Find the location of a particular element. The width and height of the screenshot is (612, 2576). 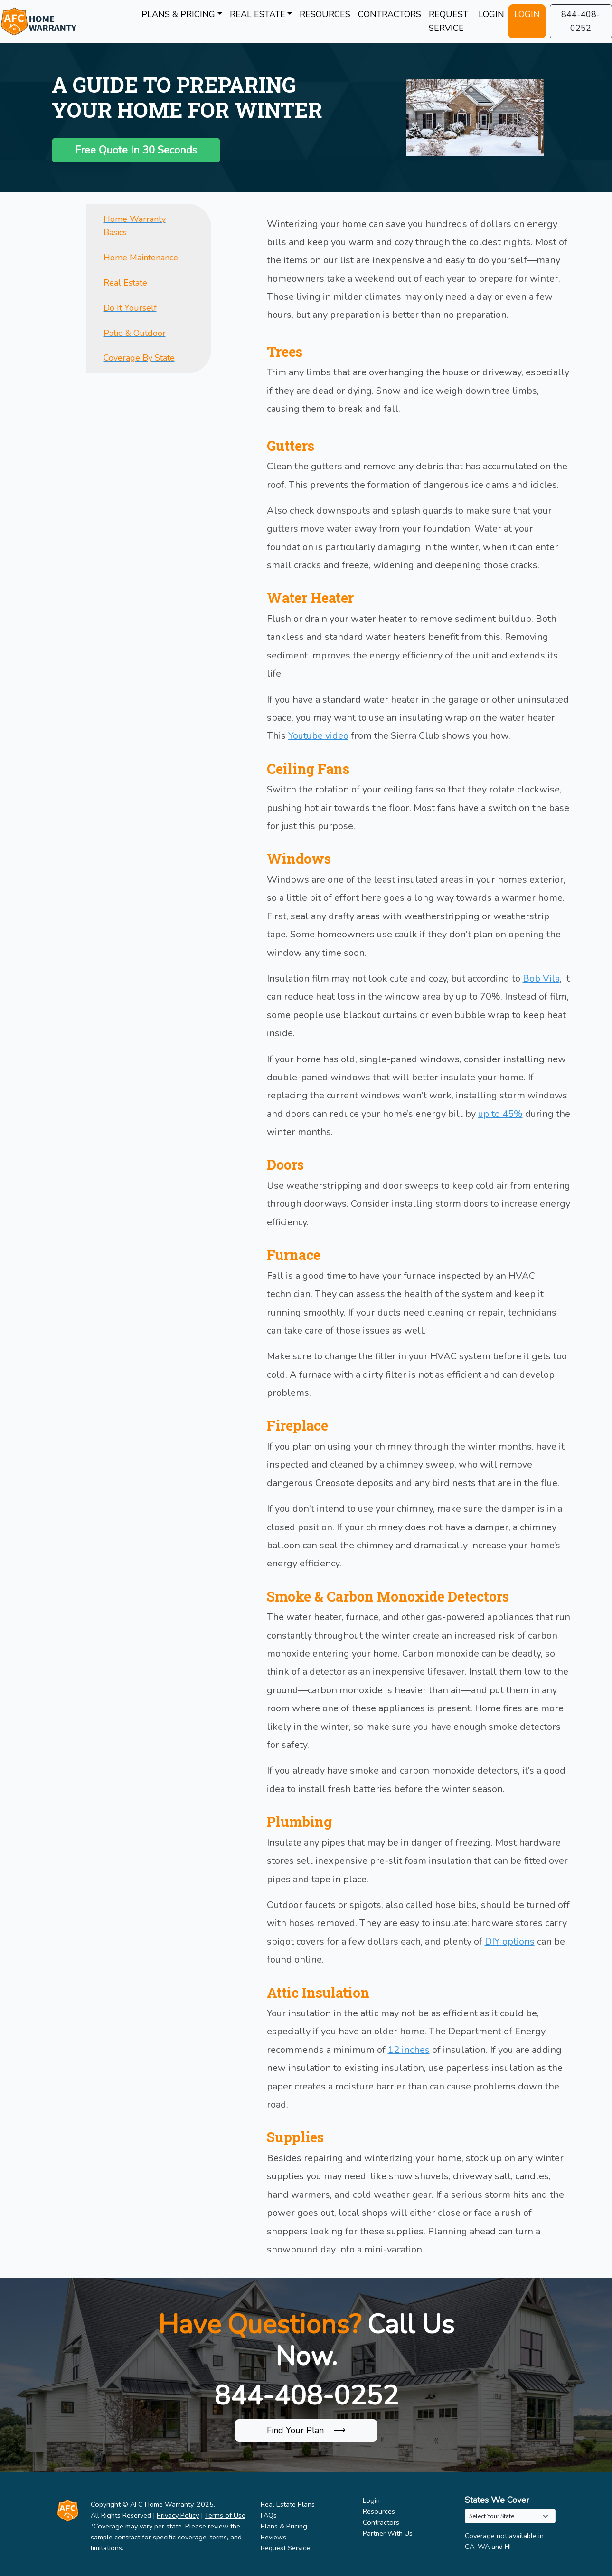

LOGIN is located at coordinates (491, 14).